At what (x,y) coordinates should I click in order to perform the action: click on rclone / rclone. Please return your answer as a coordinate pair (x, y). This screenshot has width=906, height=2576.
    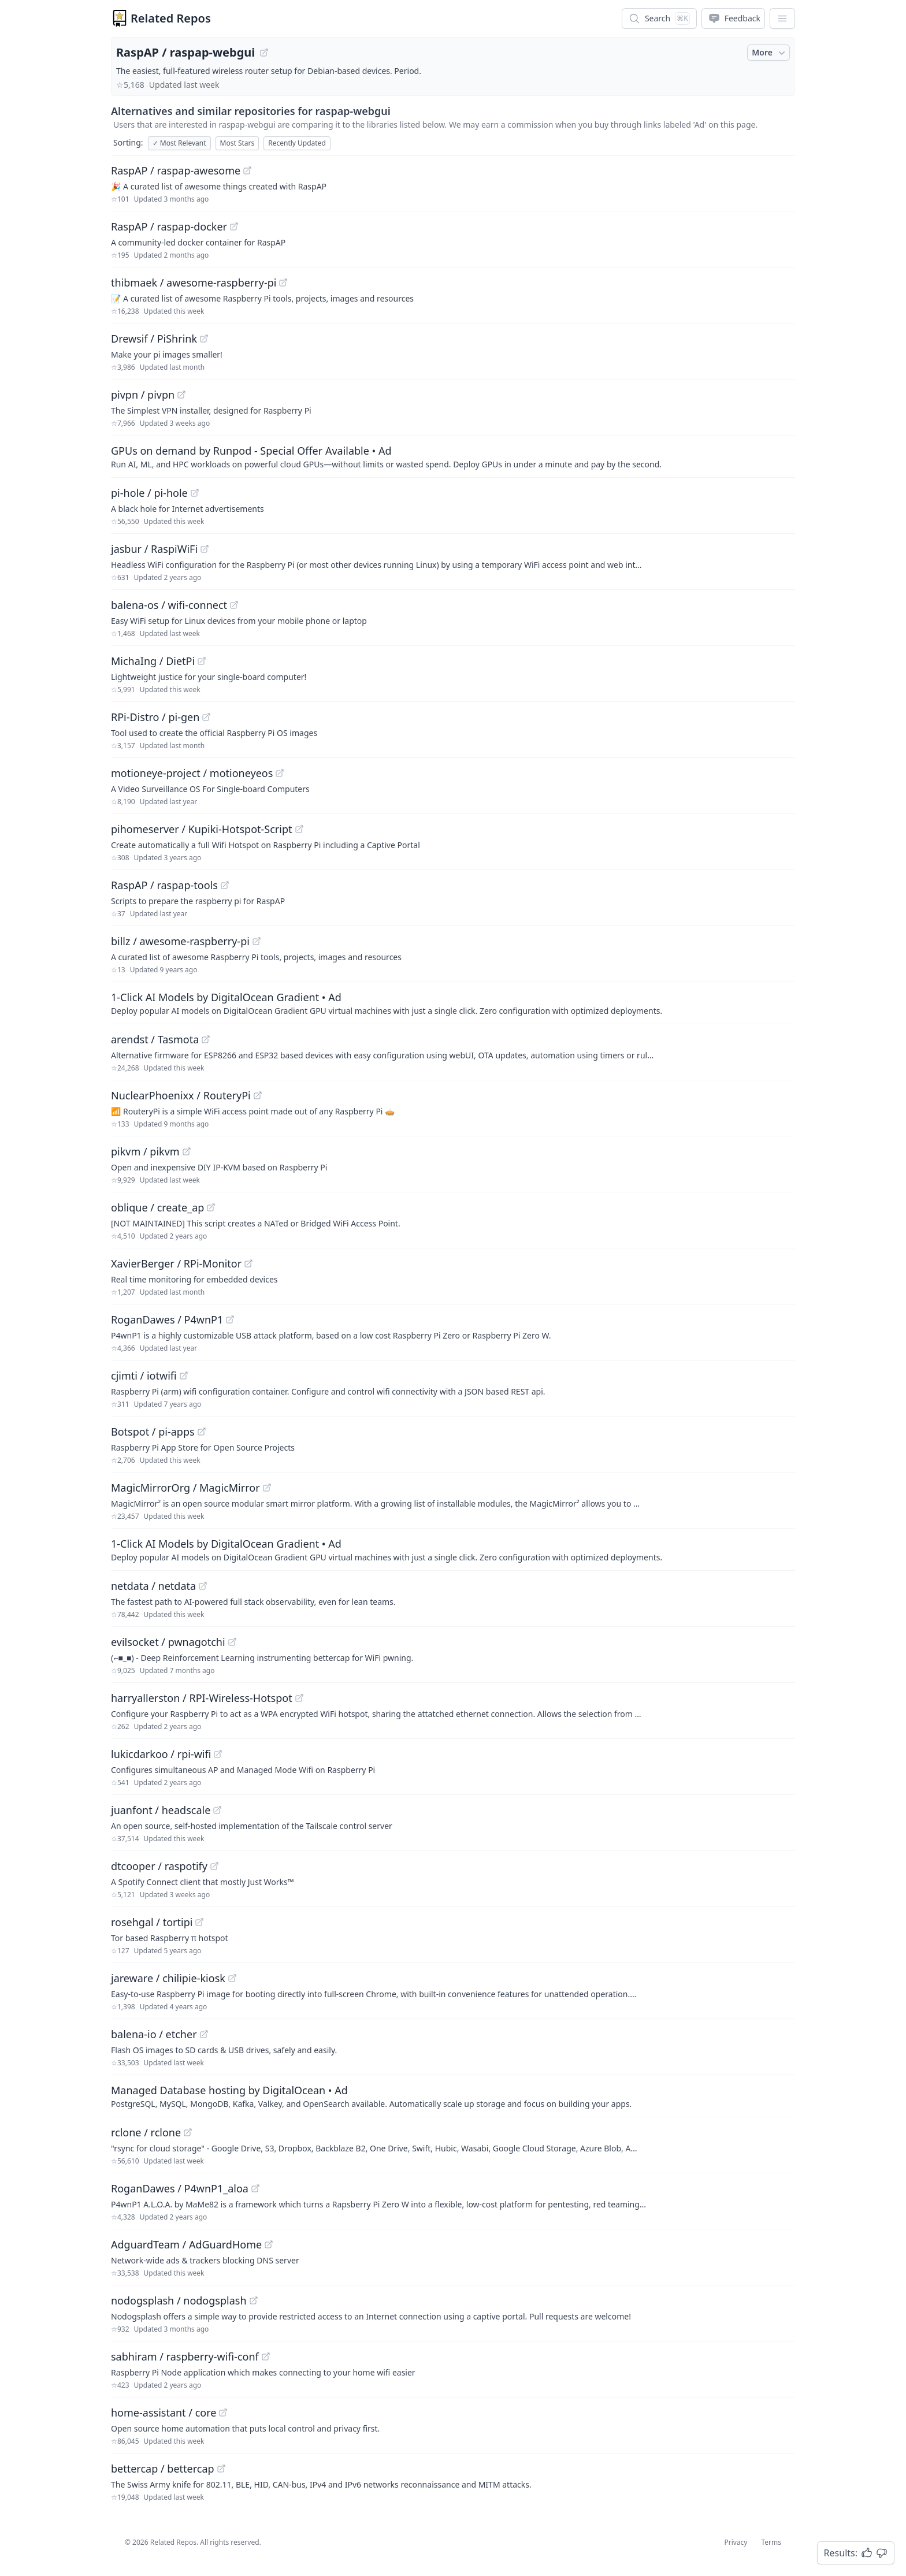
    Looking at the image, I should click on (146, 2132).